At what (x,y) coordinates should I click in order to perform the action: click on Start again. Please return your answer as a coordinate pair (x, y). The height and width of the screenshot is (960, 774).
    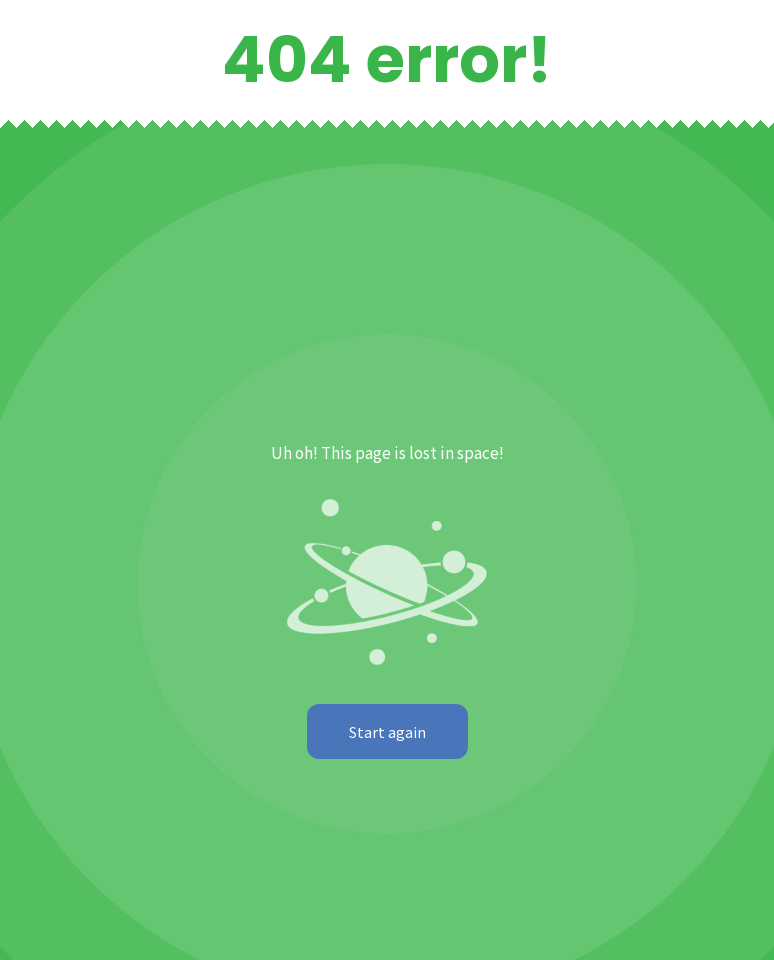
    Looking at the image, I should click on (387, 731).